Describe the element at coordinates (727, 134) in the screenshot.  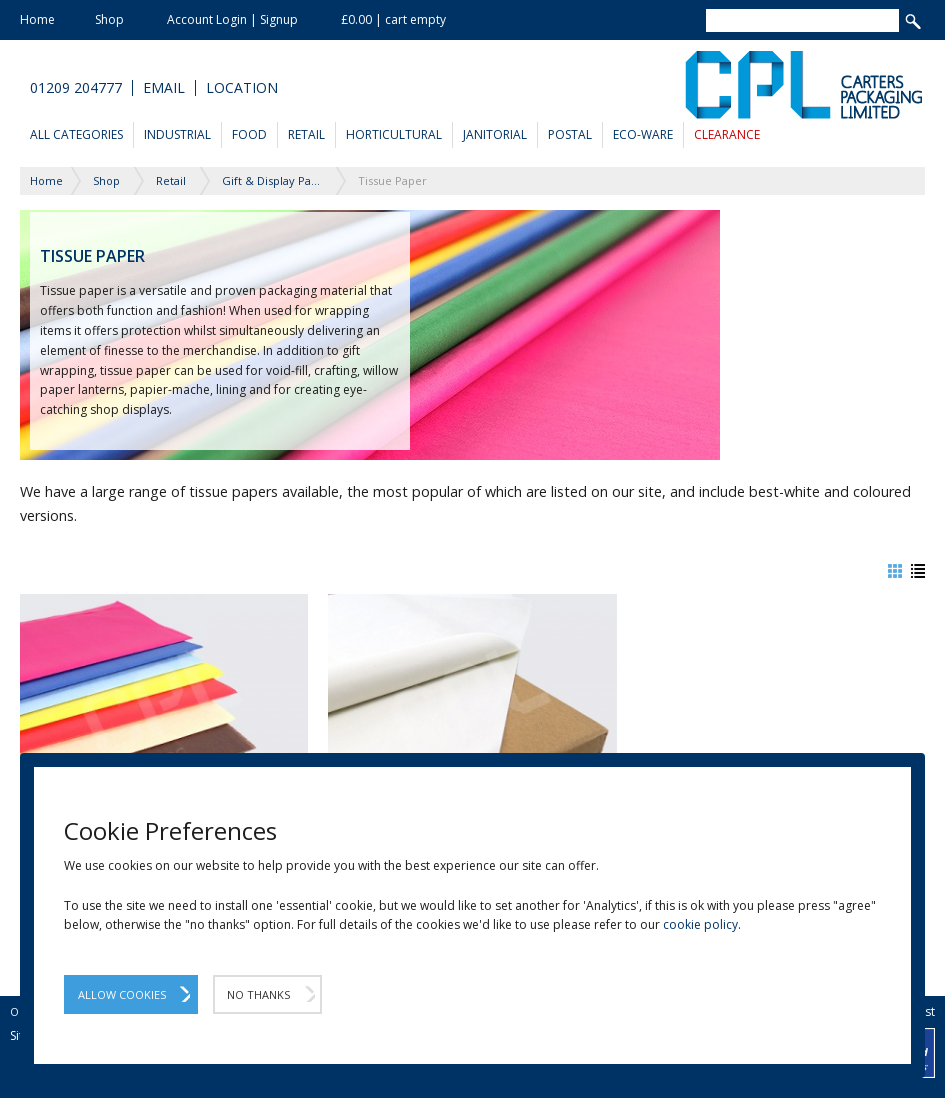
I see `Clearance` at that location.